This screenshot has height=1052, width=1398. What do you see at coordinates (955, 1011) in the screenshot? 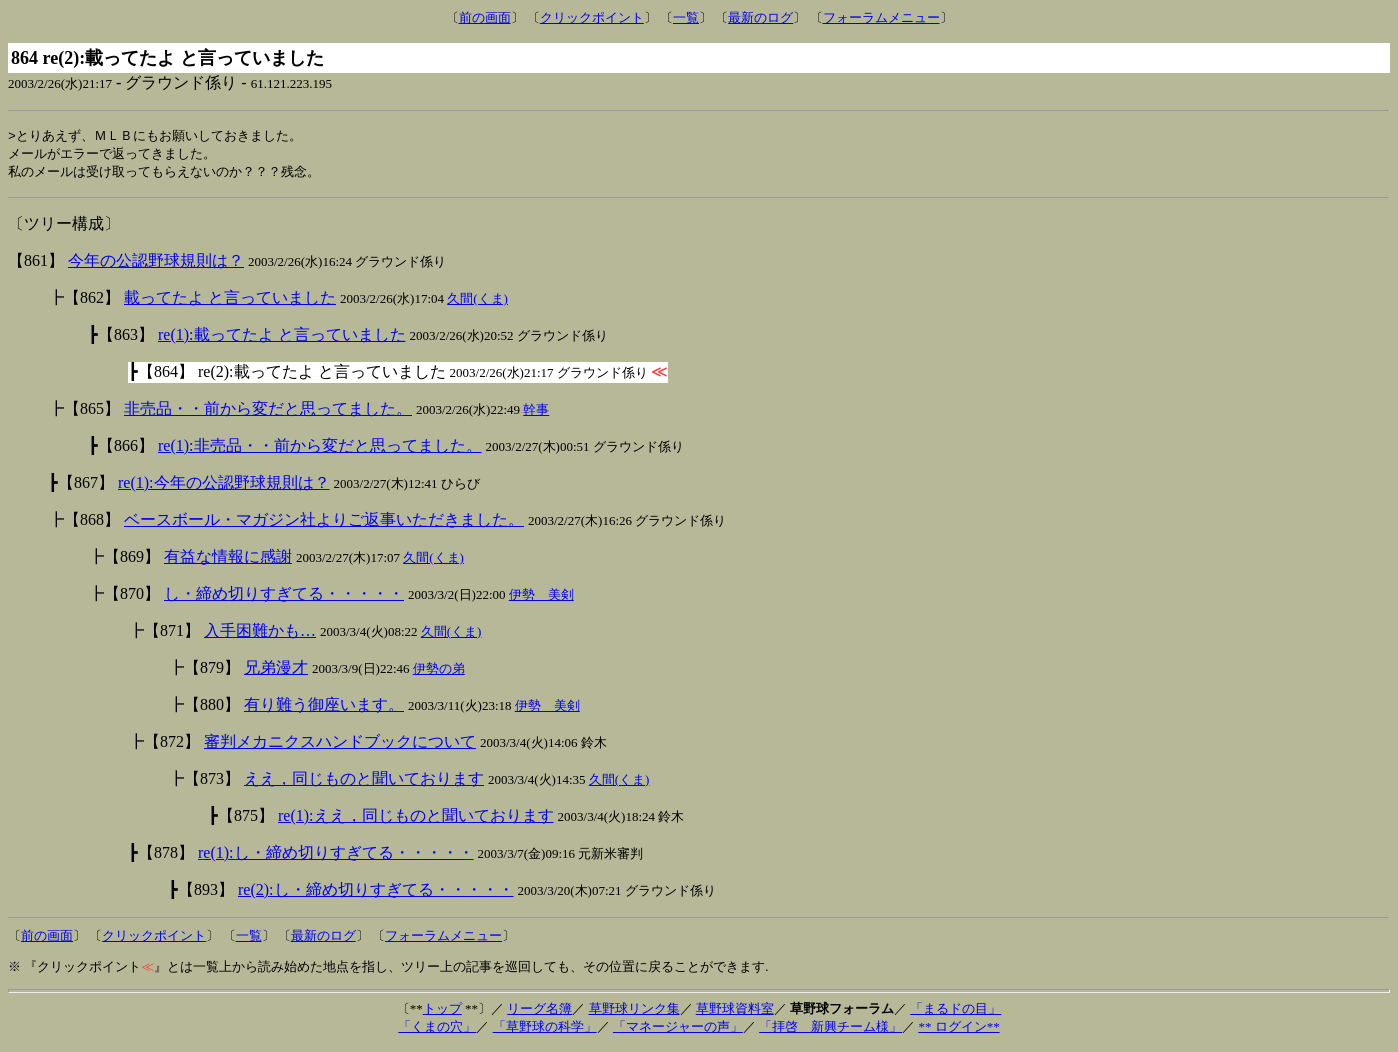
I see `「まるドの目」` at bounding box center [955, 1011].